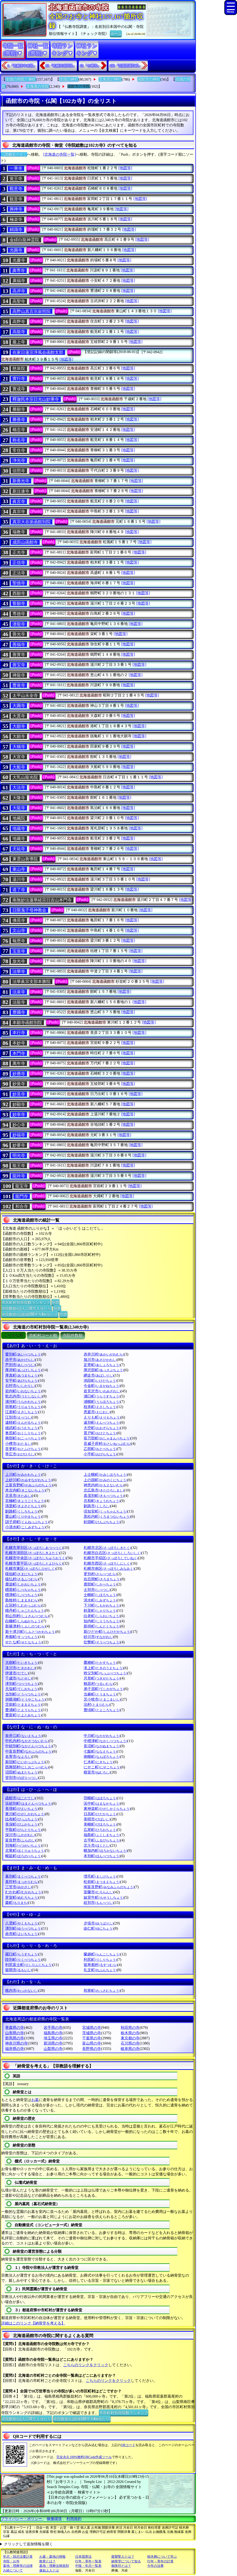 Image resolution: width=237 pixels, height=2576 pixels. I want to click on 歌志内市, so click(23, 1396).